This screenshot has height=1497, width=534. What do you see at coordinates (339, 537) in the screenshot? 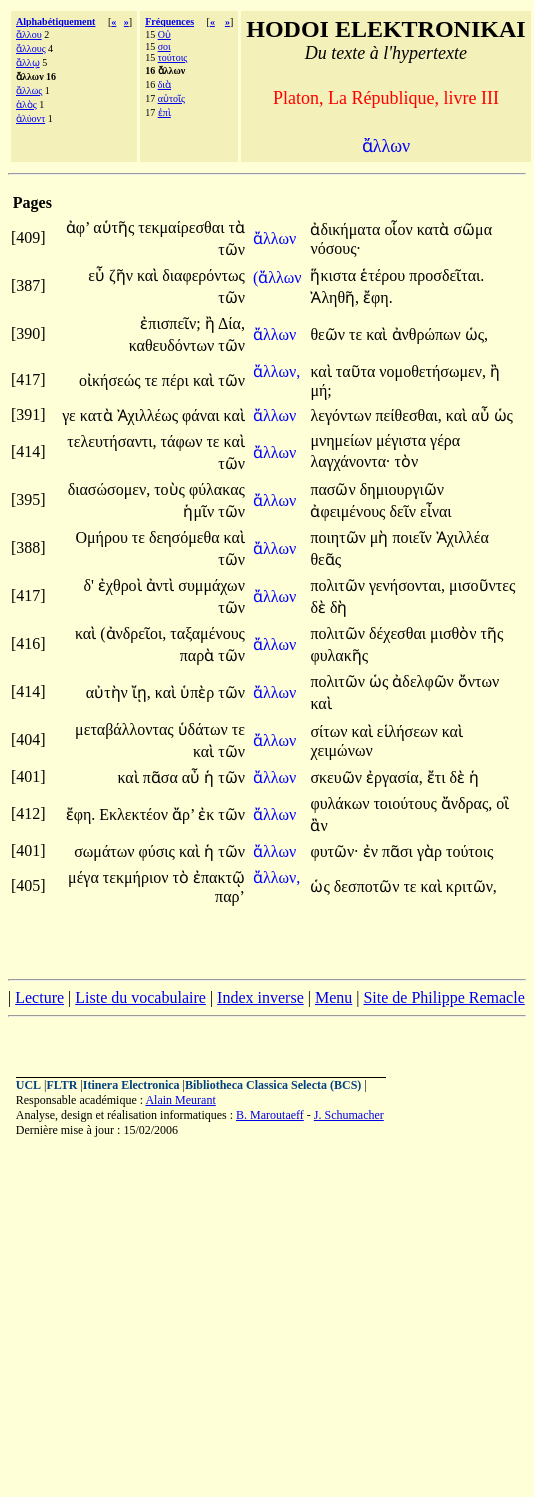
I see `ποιητῶν` at bounding box center [339, 537].